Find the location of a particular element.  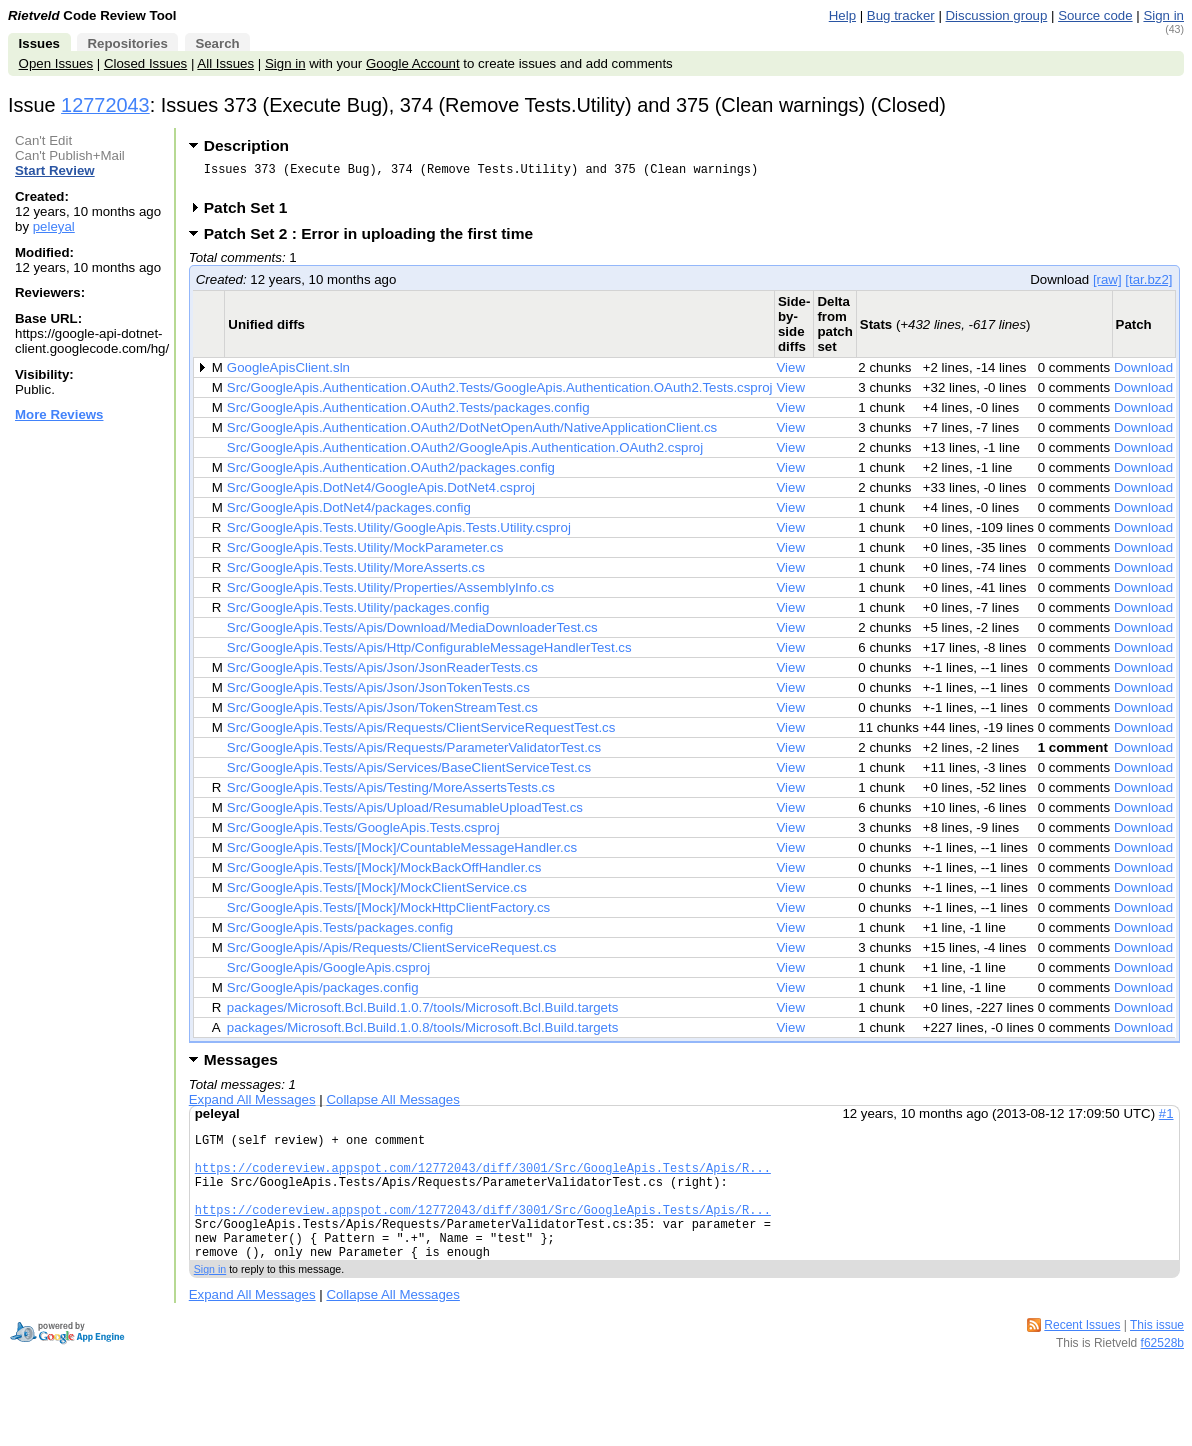

Src/GoogleApis.Tests/Apis/Upload/ResumableUploadTest.cs is located at coordinates (405, 813).